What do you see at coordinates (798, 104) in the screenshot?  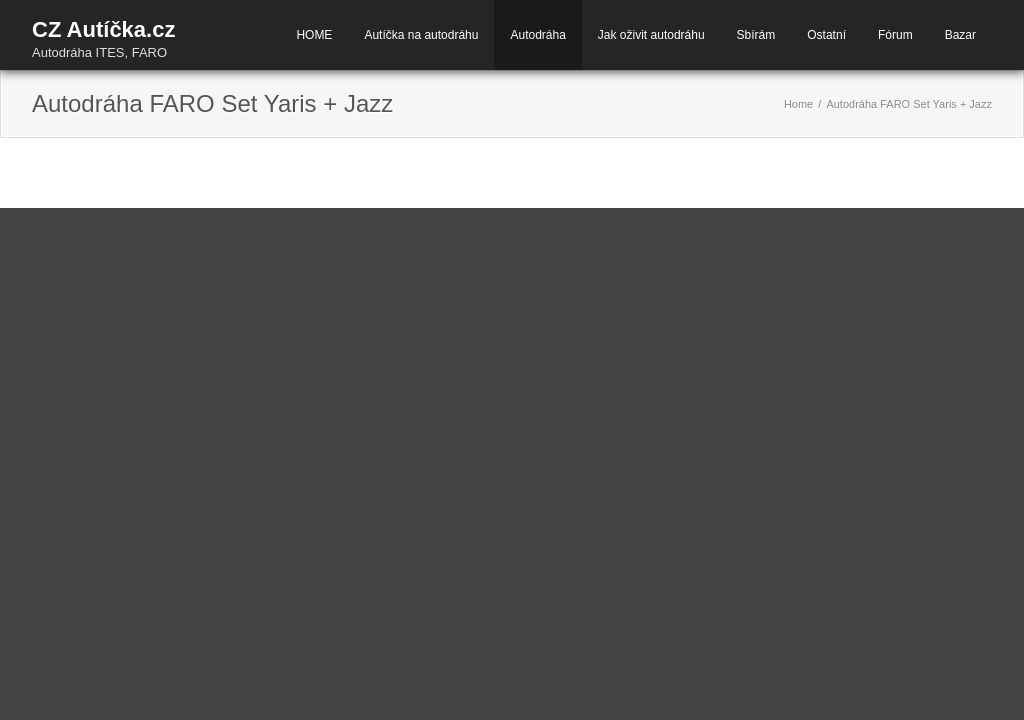 I see `Home` at bounding box center [798, 104].